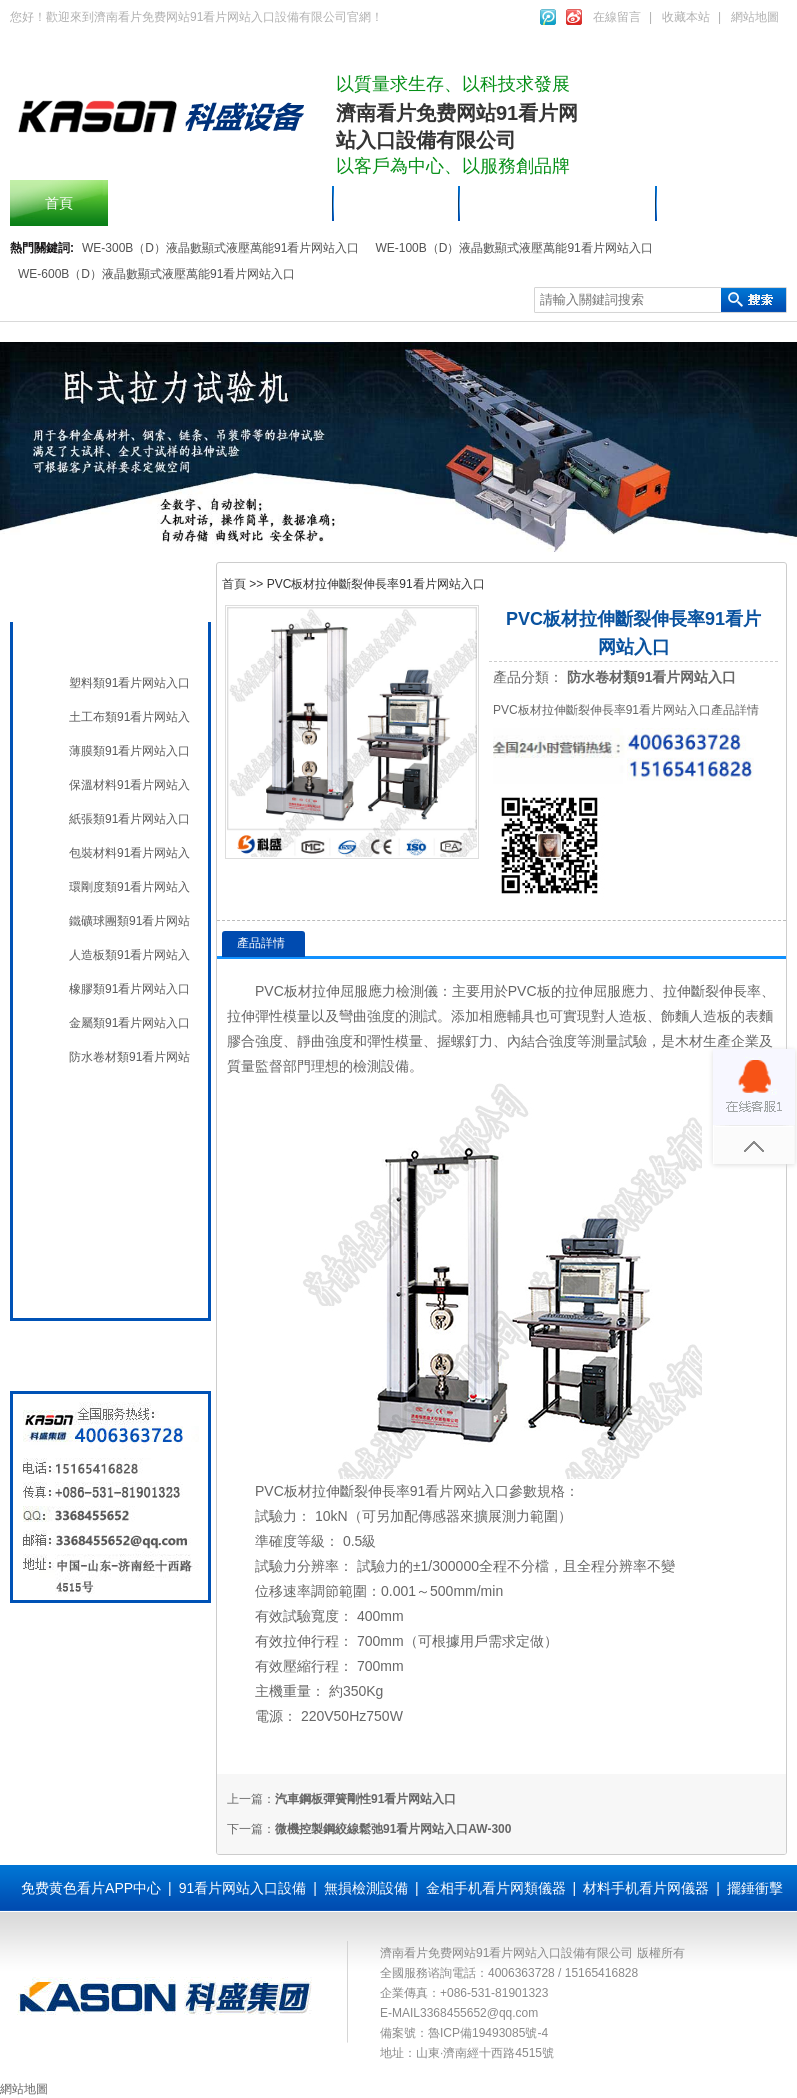 Image resolution: width=797 pixels, height=2098 pixels. What do you see at coordinates (156, 274) in the screenshot?
I see `WE-600B（D）液晶數顯式液壓萬能91看片网站入口` at bounding box center [156, 274].